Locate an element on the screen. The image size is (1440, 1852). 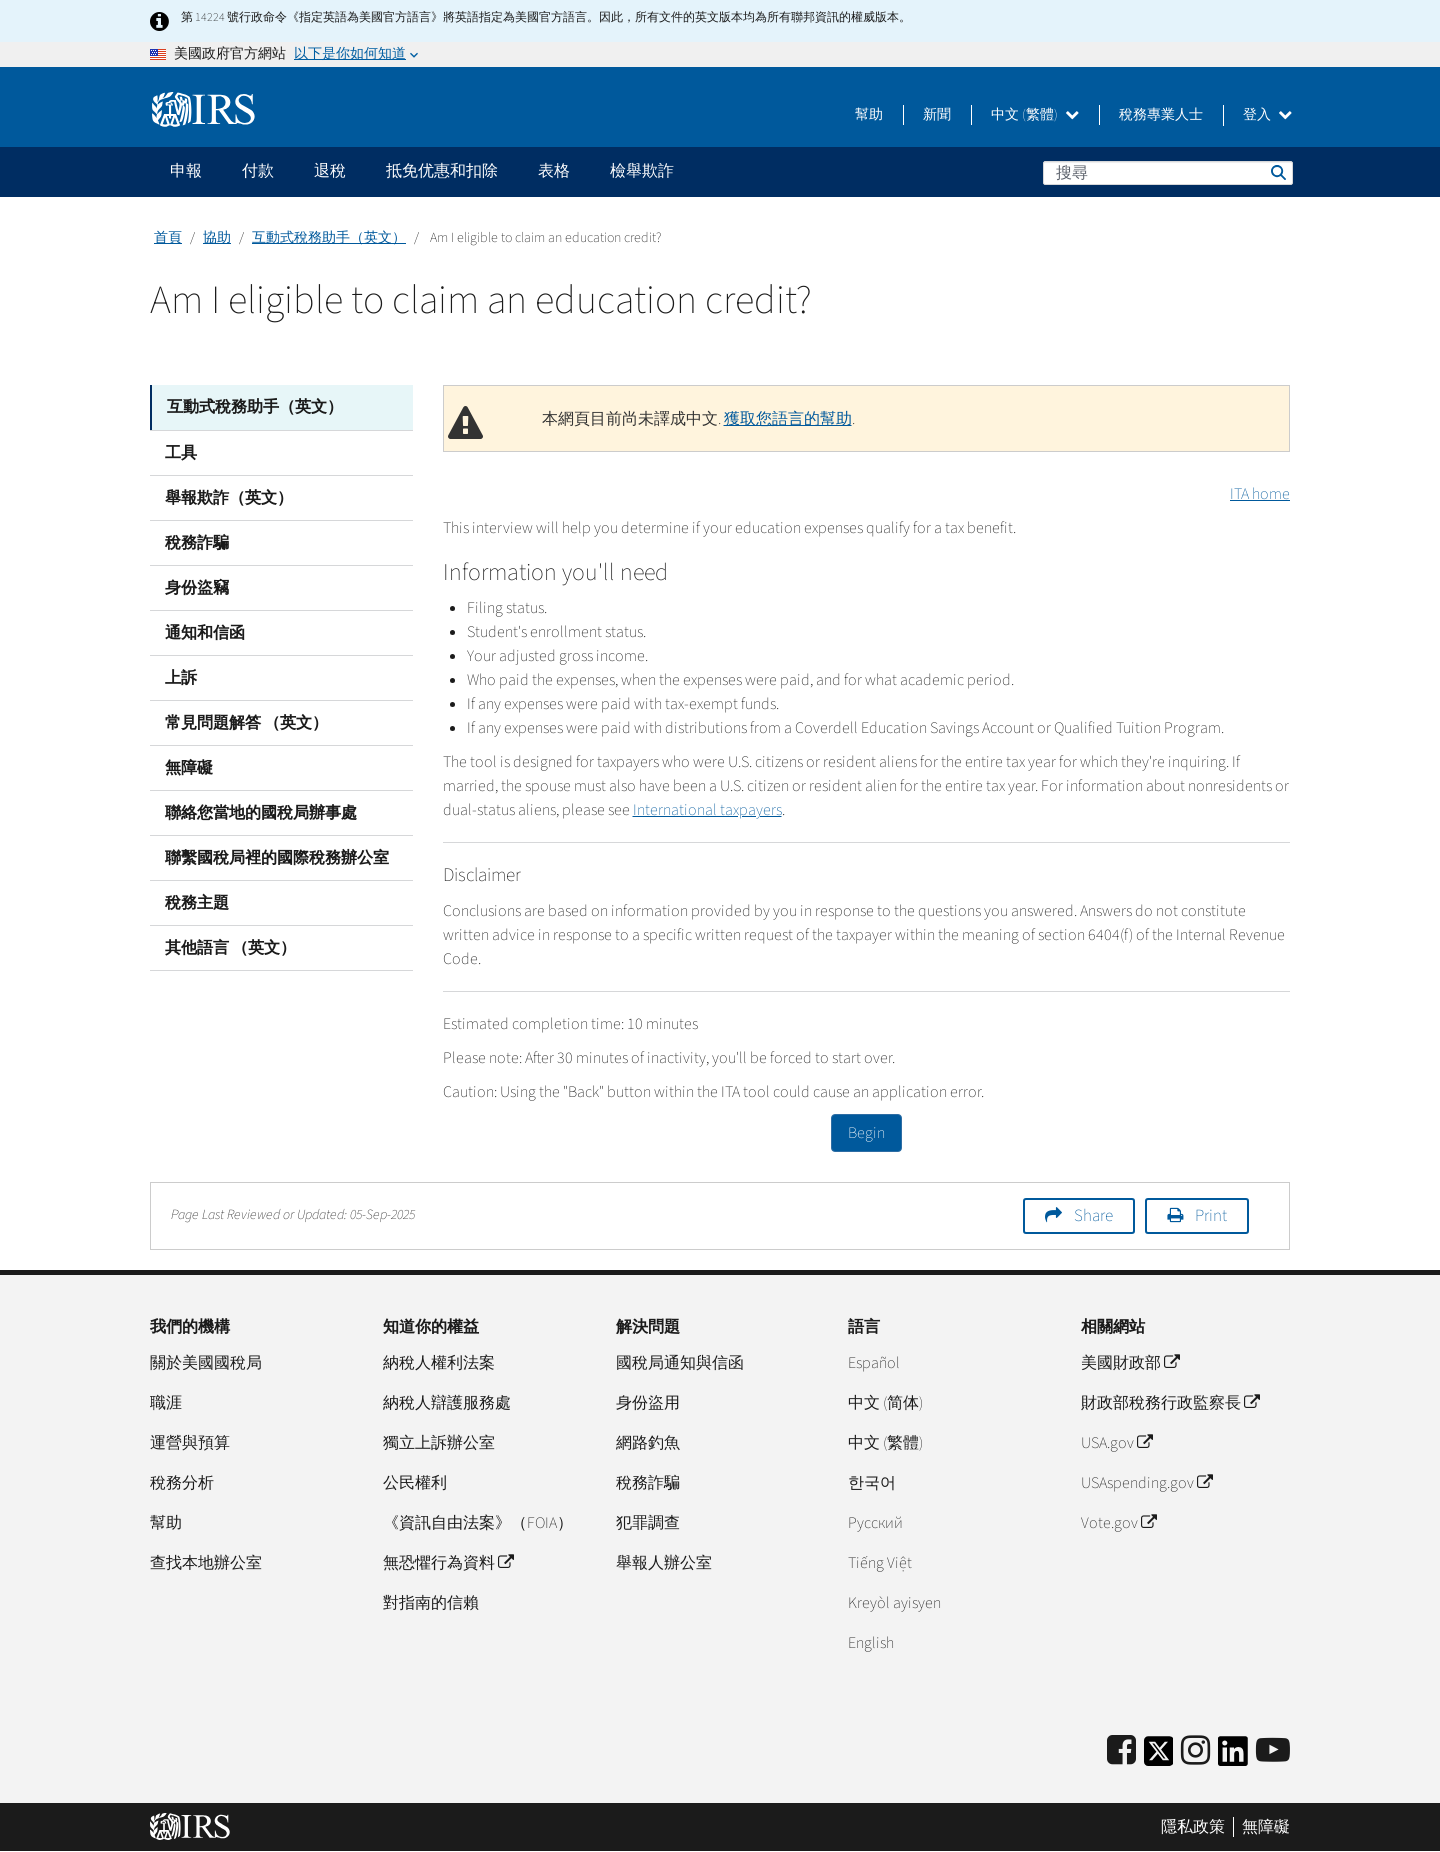
職涯 is located at coordinates (166, 1403).